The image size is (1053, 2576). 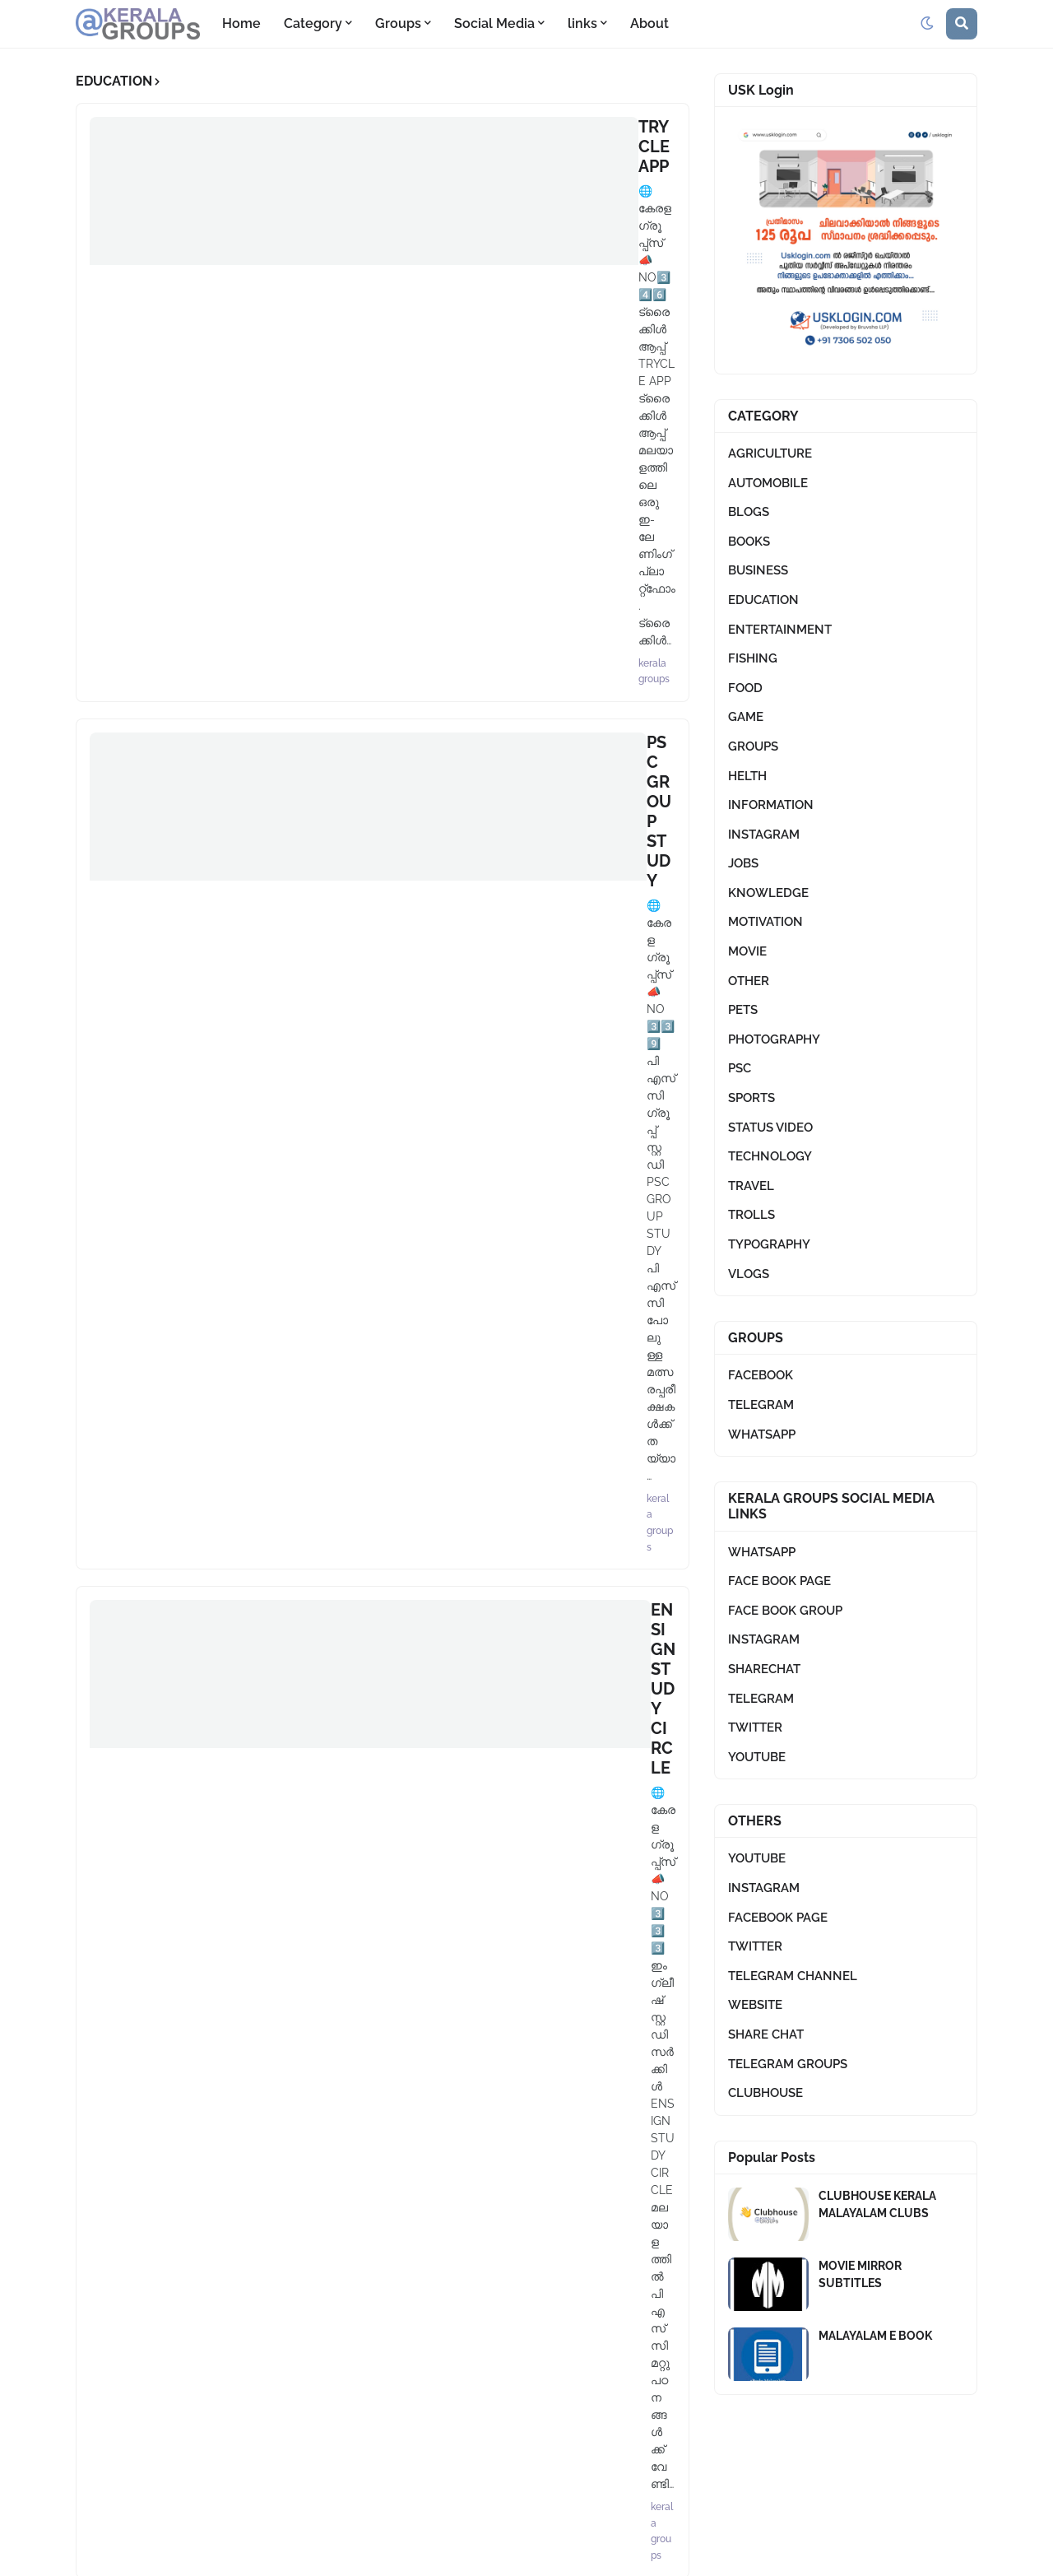 What do you see at coordinates (726, 2551) in the screenshot?
I see `Terms And Conditions` at bounding box center [726, 2551].